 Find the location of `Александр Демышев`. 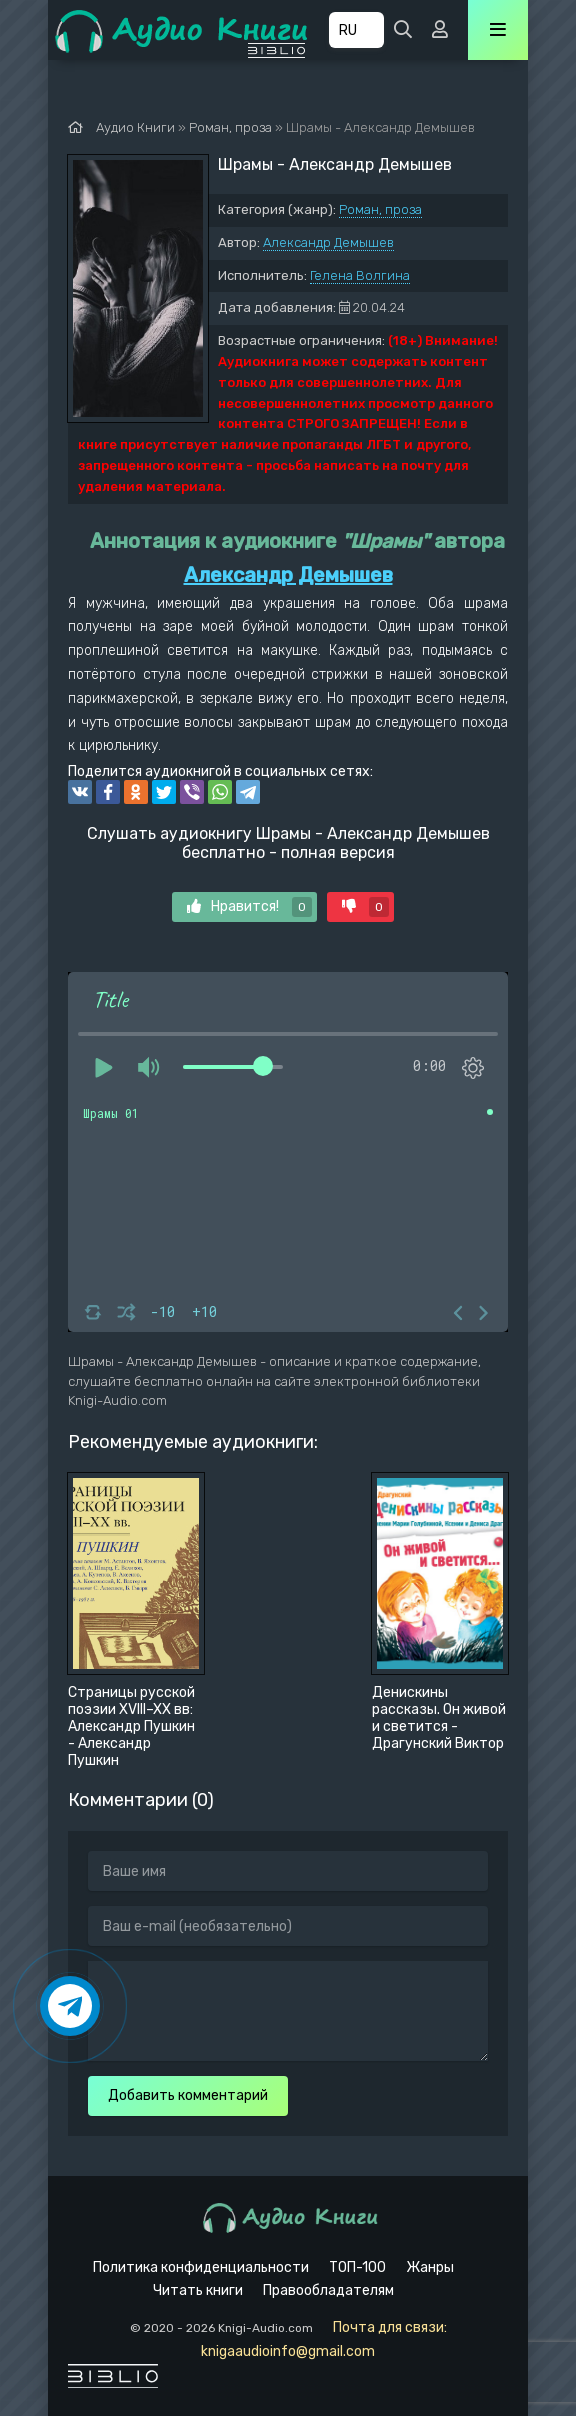

Александр Демышев is located at coordinates (328, 242).